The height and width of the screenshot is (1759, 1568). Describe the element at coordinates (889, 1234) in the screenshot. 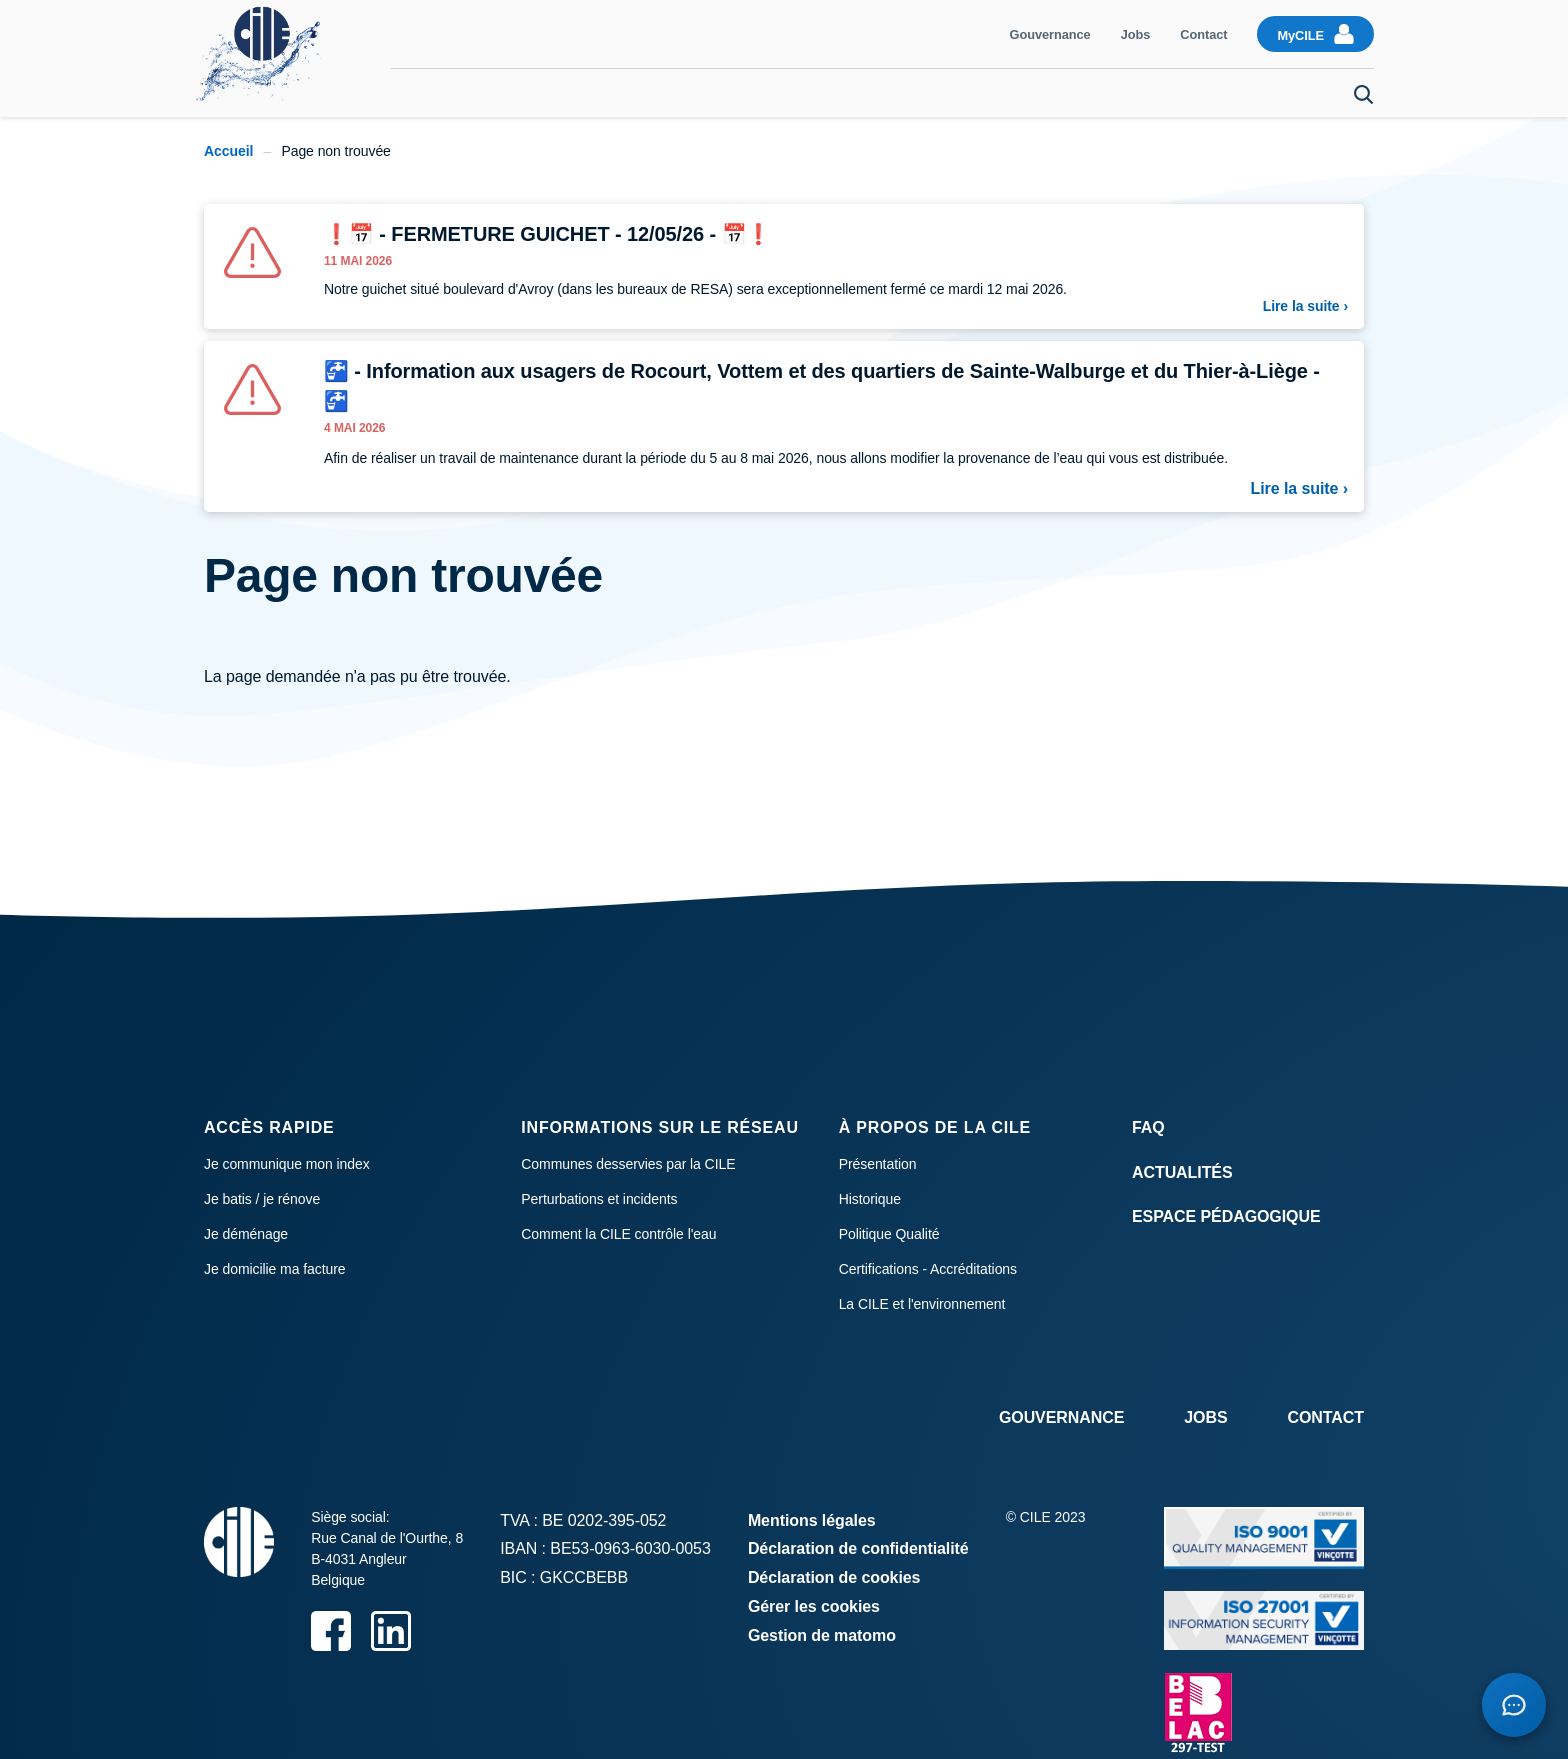

I see `Politique Qualité` at that location.